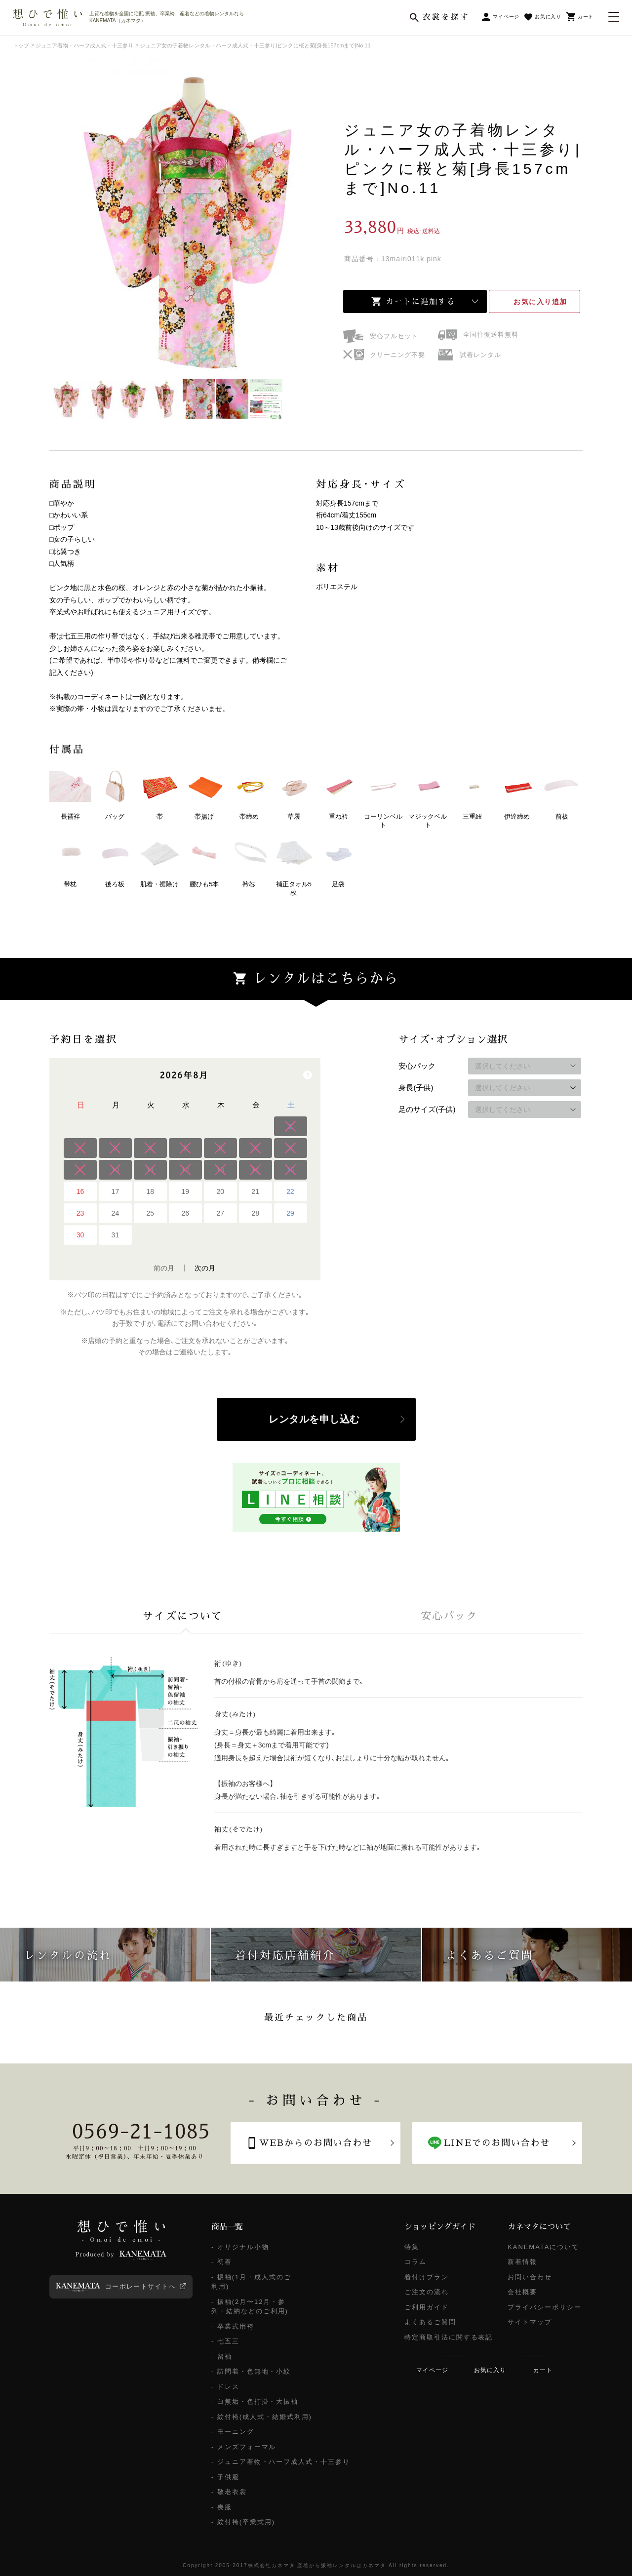 The width and height of the screenshot is (632, 2576). I want to click on - ドレス, so click(225, 2386).